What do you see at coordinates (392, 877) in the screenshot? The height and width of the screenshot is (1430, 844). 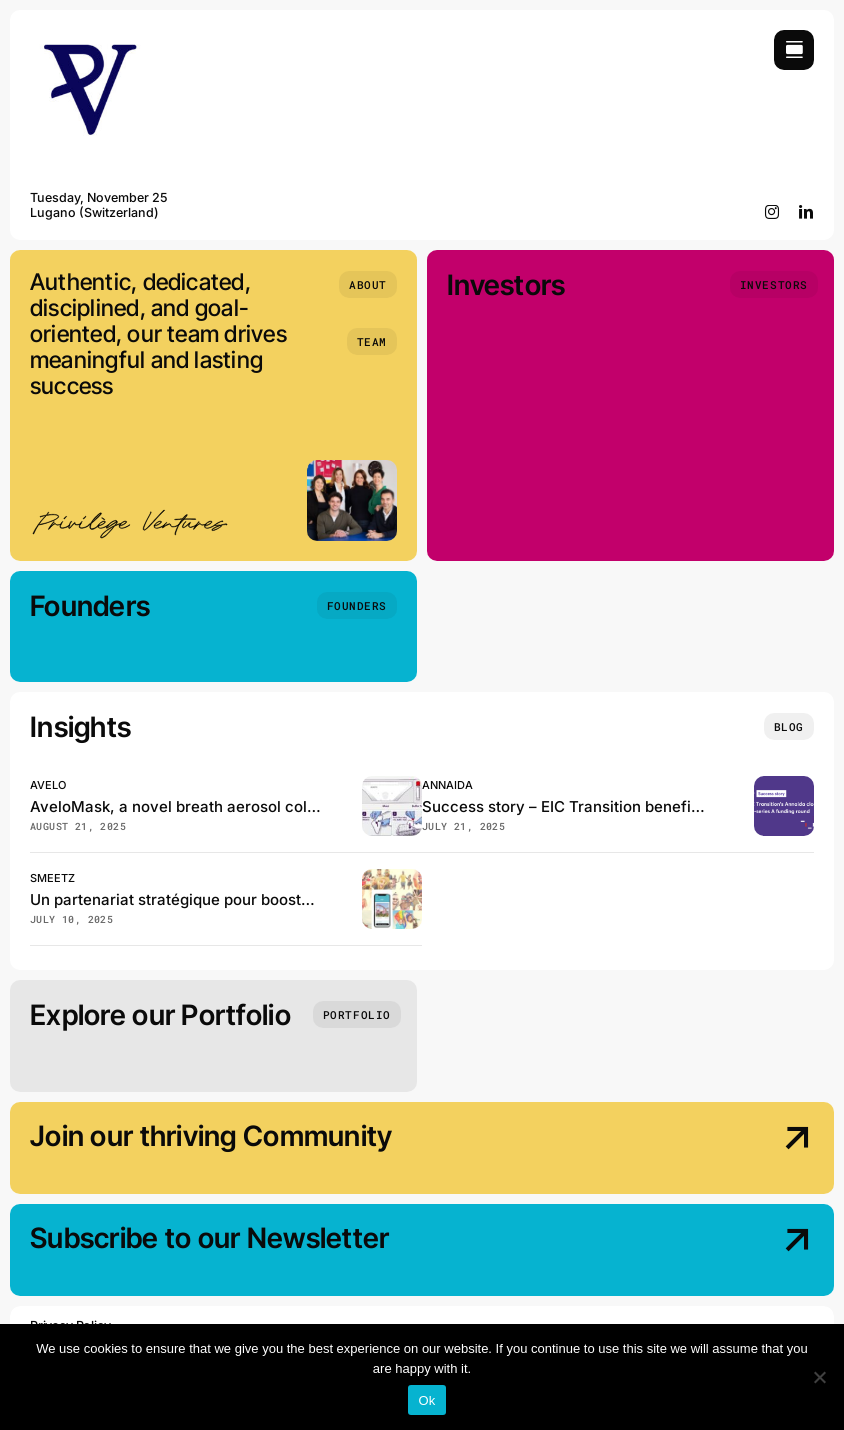 I see `[Smeetz et GeneralMedia réinventent la billetterie des loisirs en Suisse]` at bounding box center [392, 877].